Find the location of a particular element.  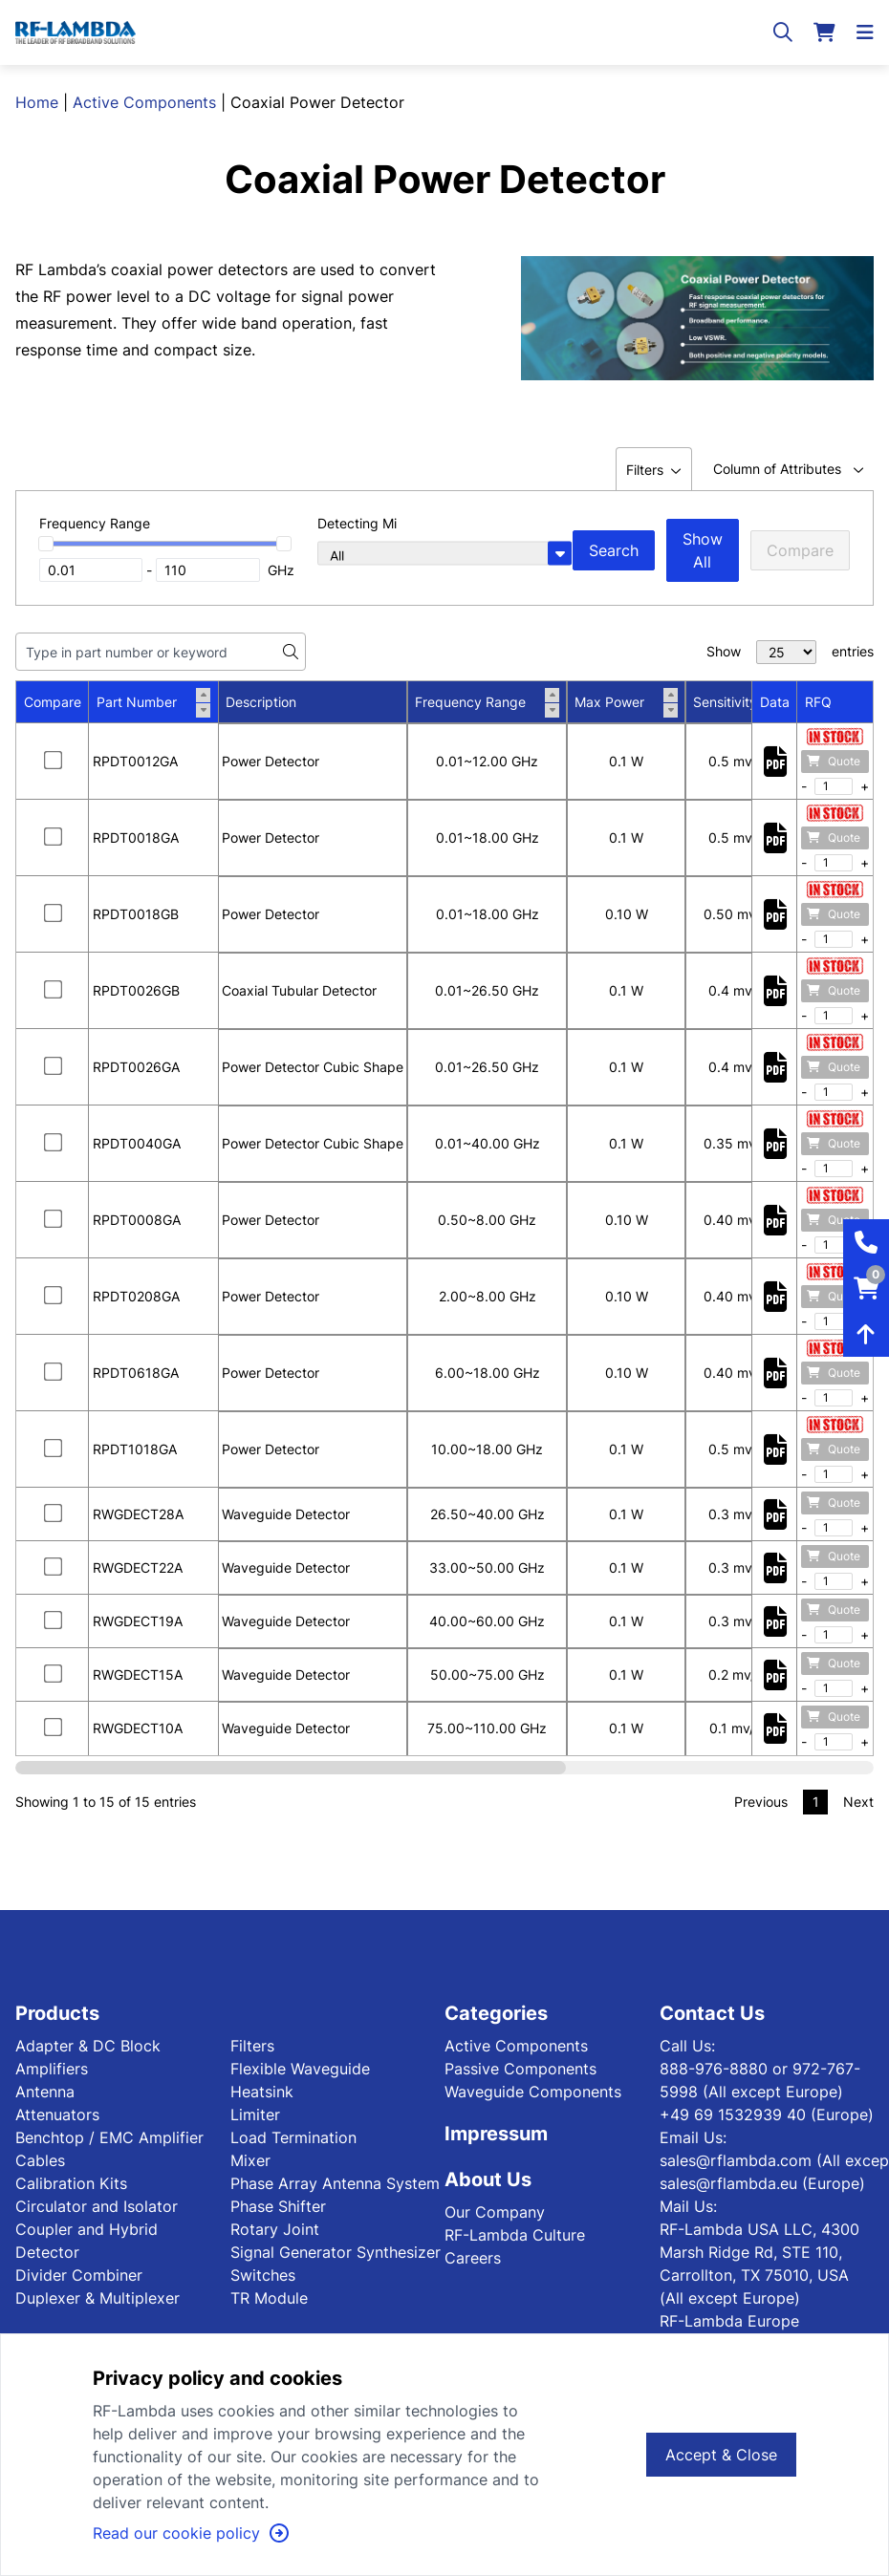

Our Company is located at coordinates (494, 2212).